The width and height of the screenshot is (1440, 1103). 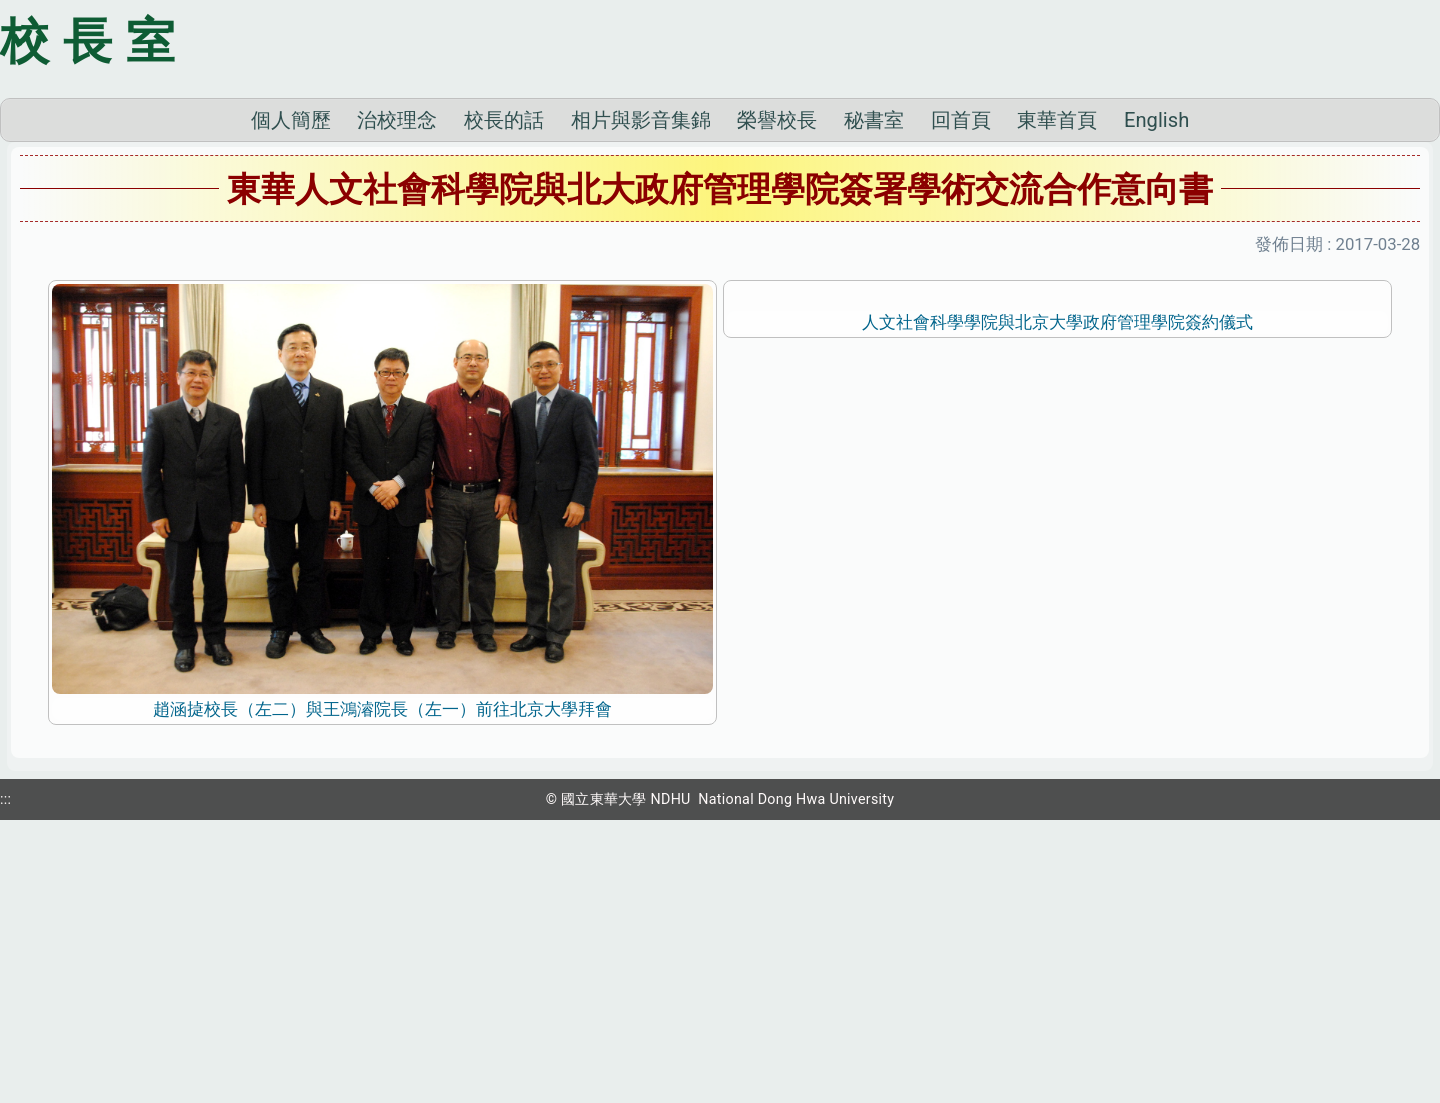 I want to click on 治校理念, so click(x=397, y=398).